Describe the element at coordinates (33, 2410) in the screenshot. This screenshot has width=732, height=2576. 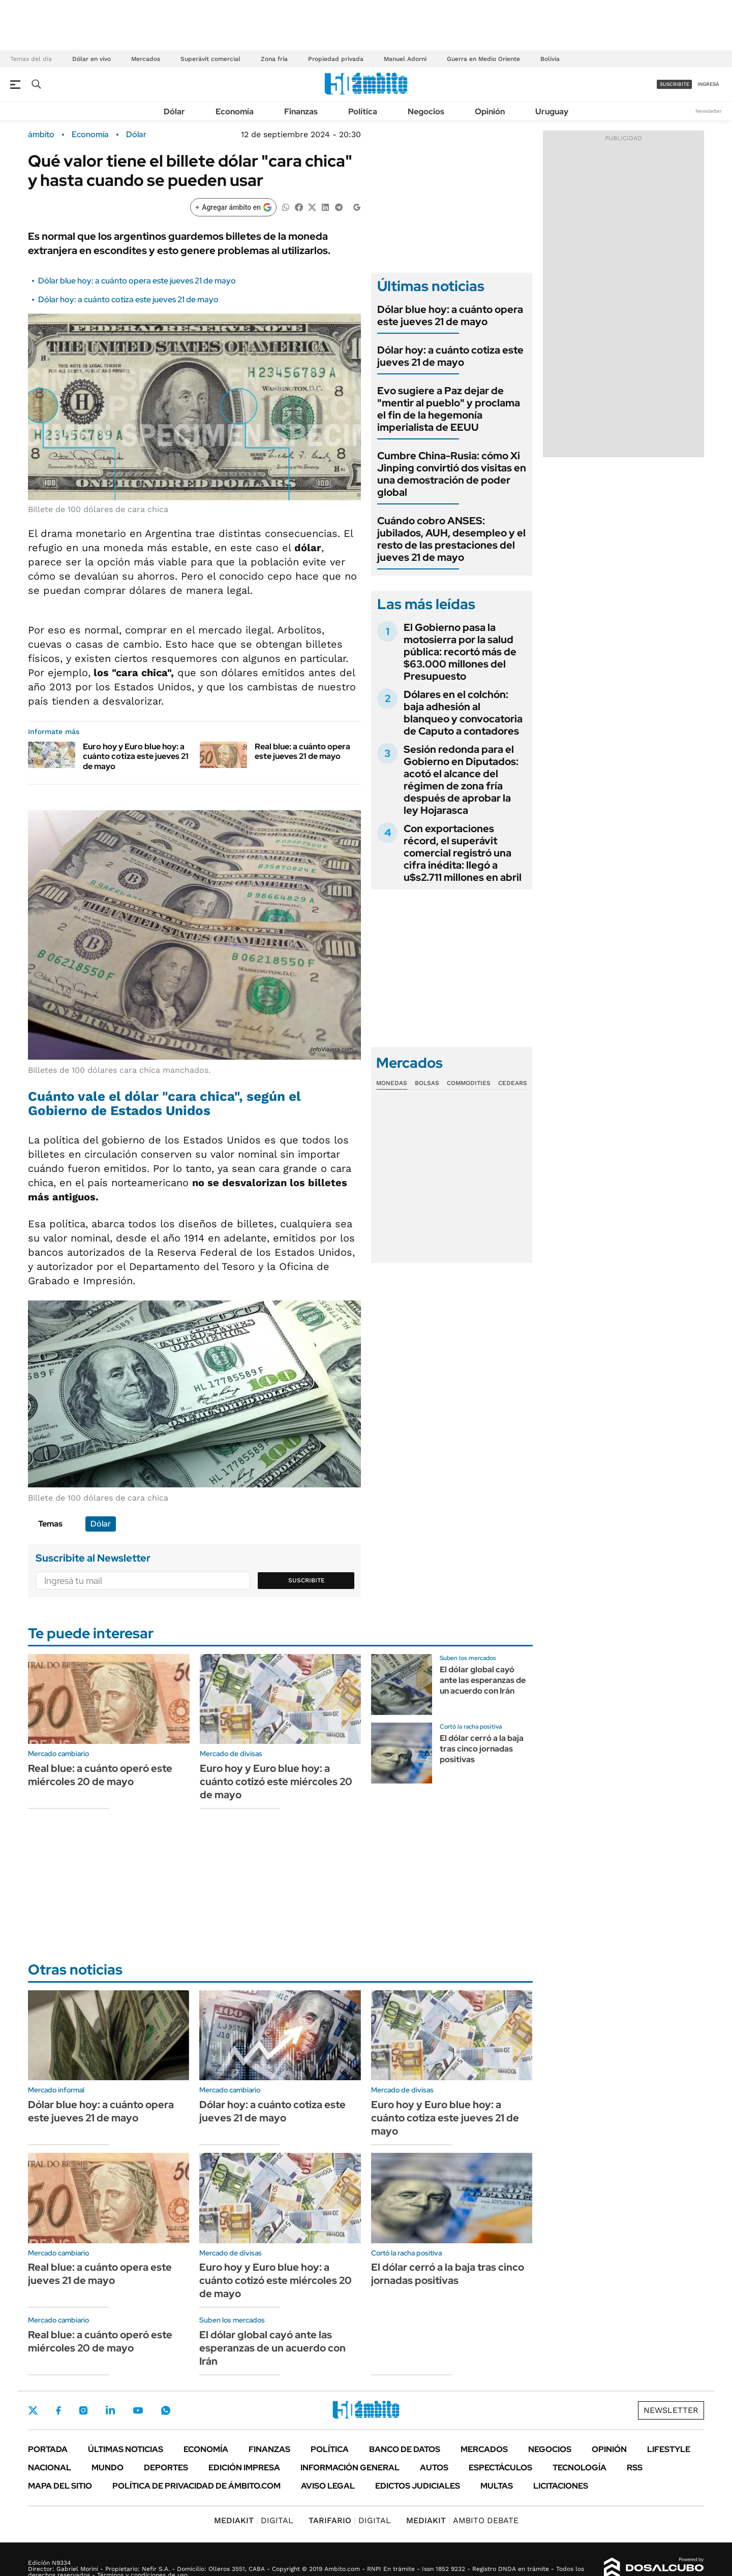
I see `Twitter` at that location.